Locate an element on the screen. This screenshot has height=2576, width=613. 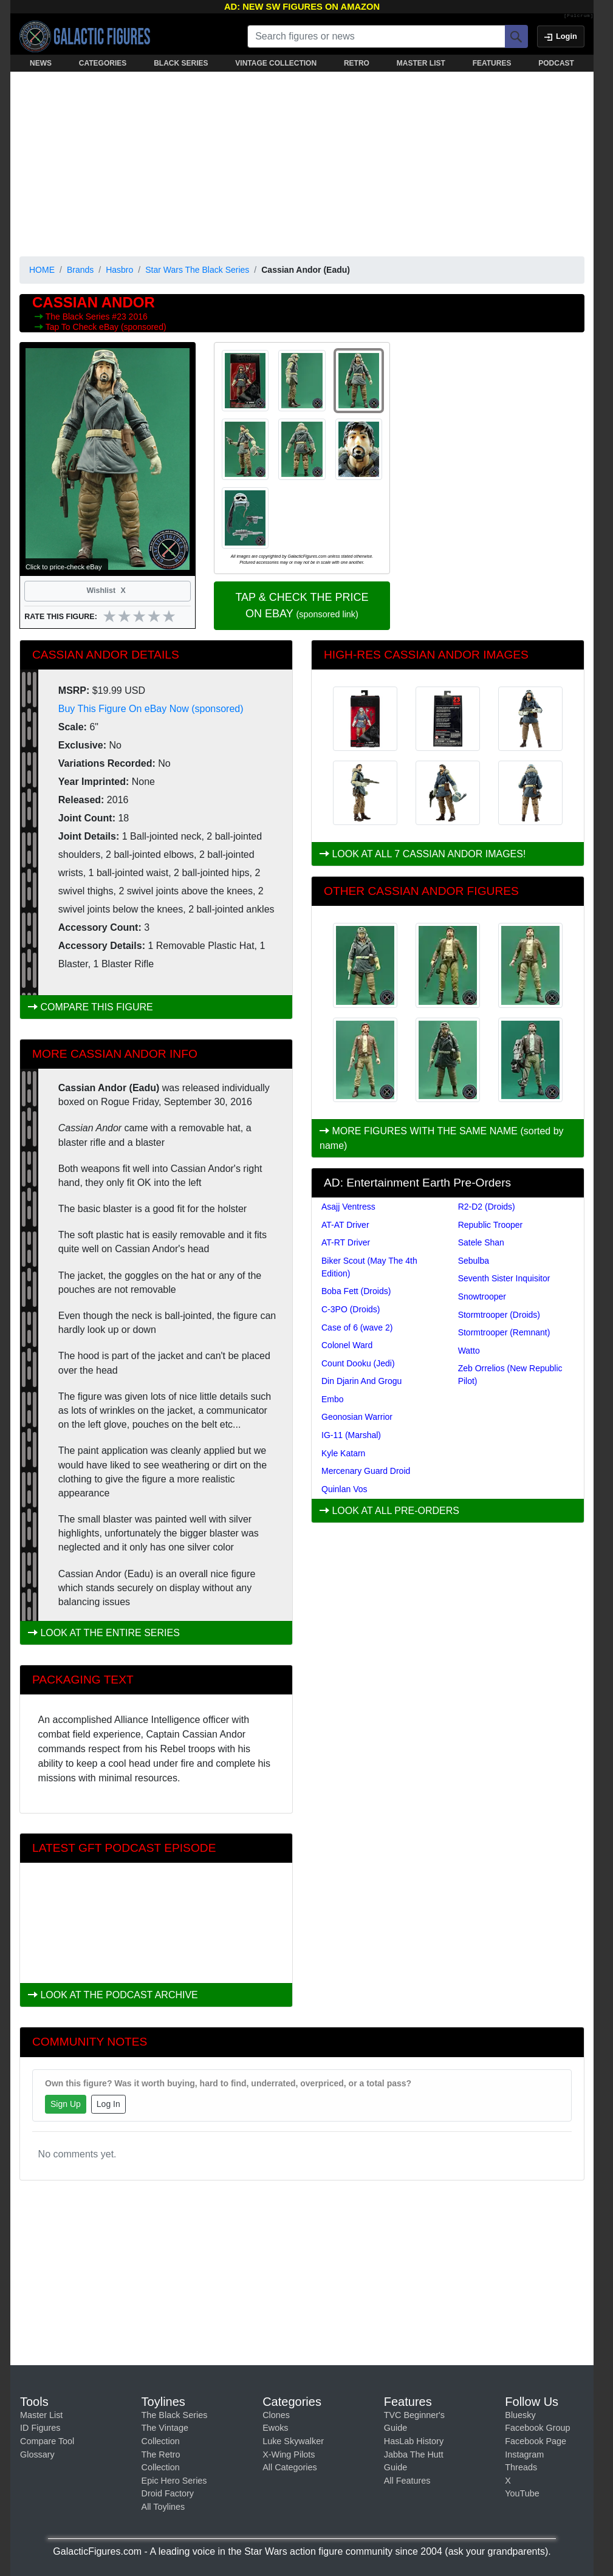
BLACK SERIES is located at coordinates (181, 63).